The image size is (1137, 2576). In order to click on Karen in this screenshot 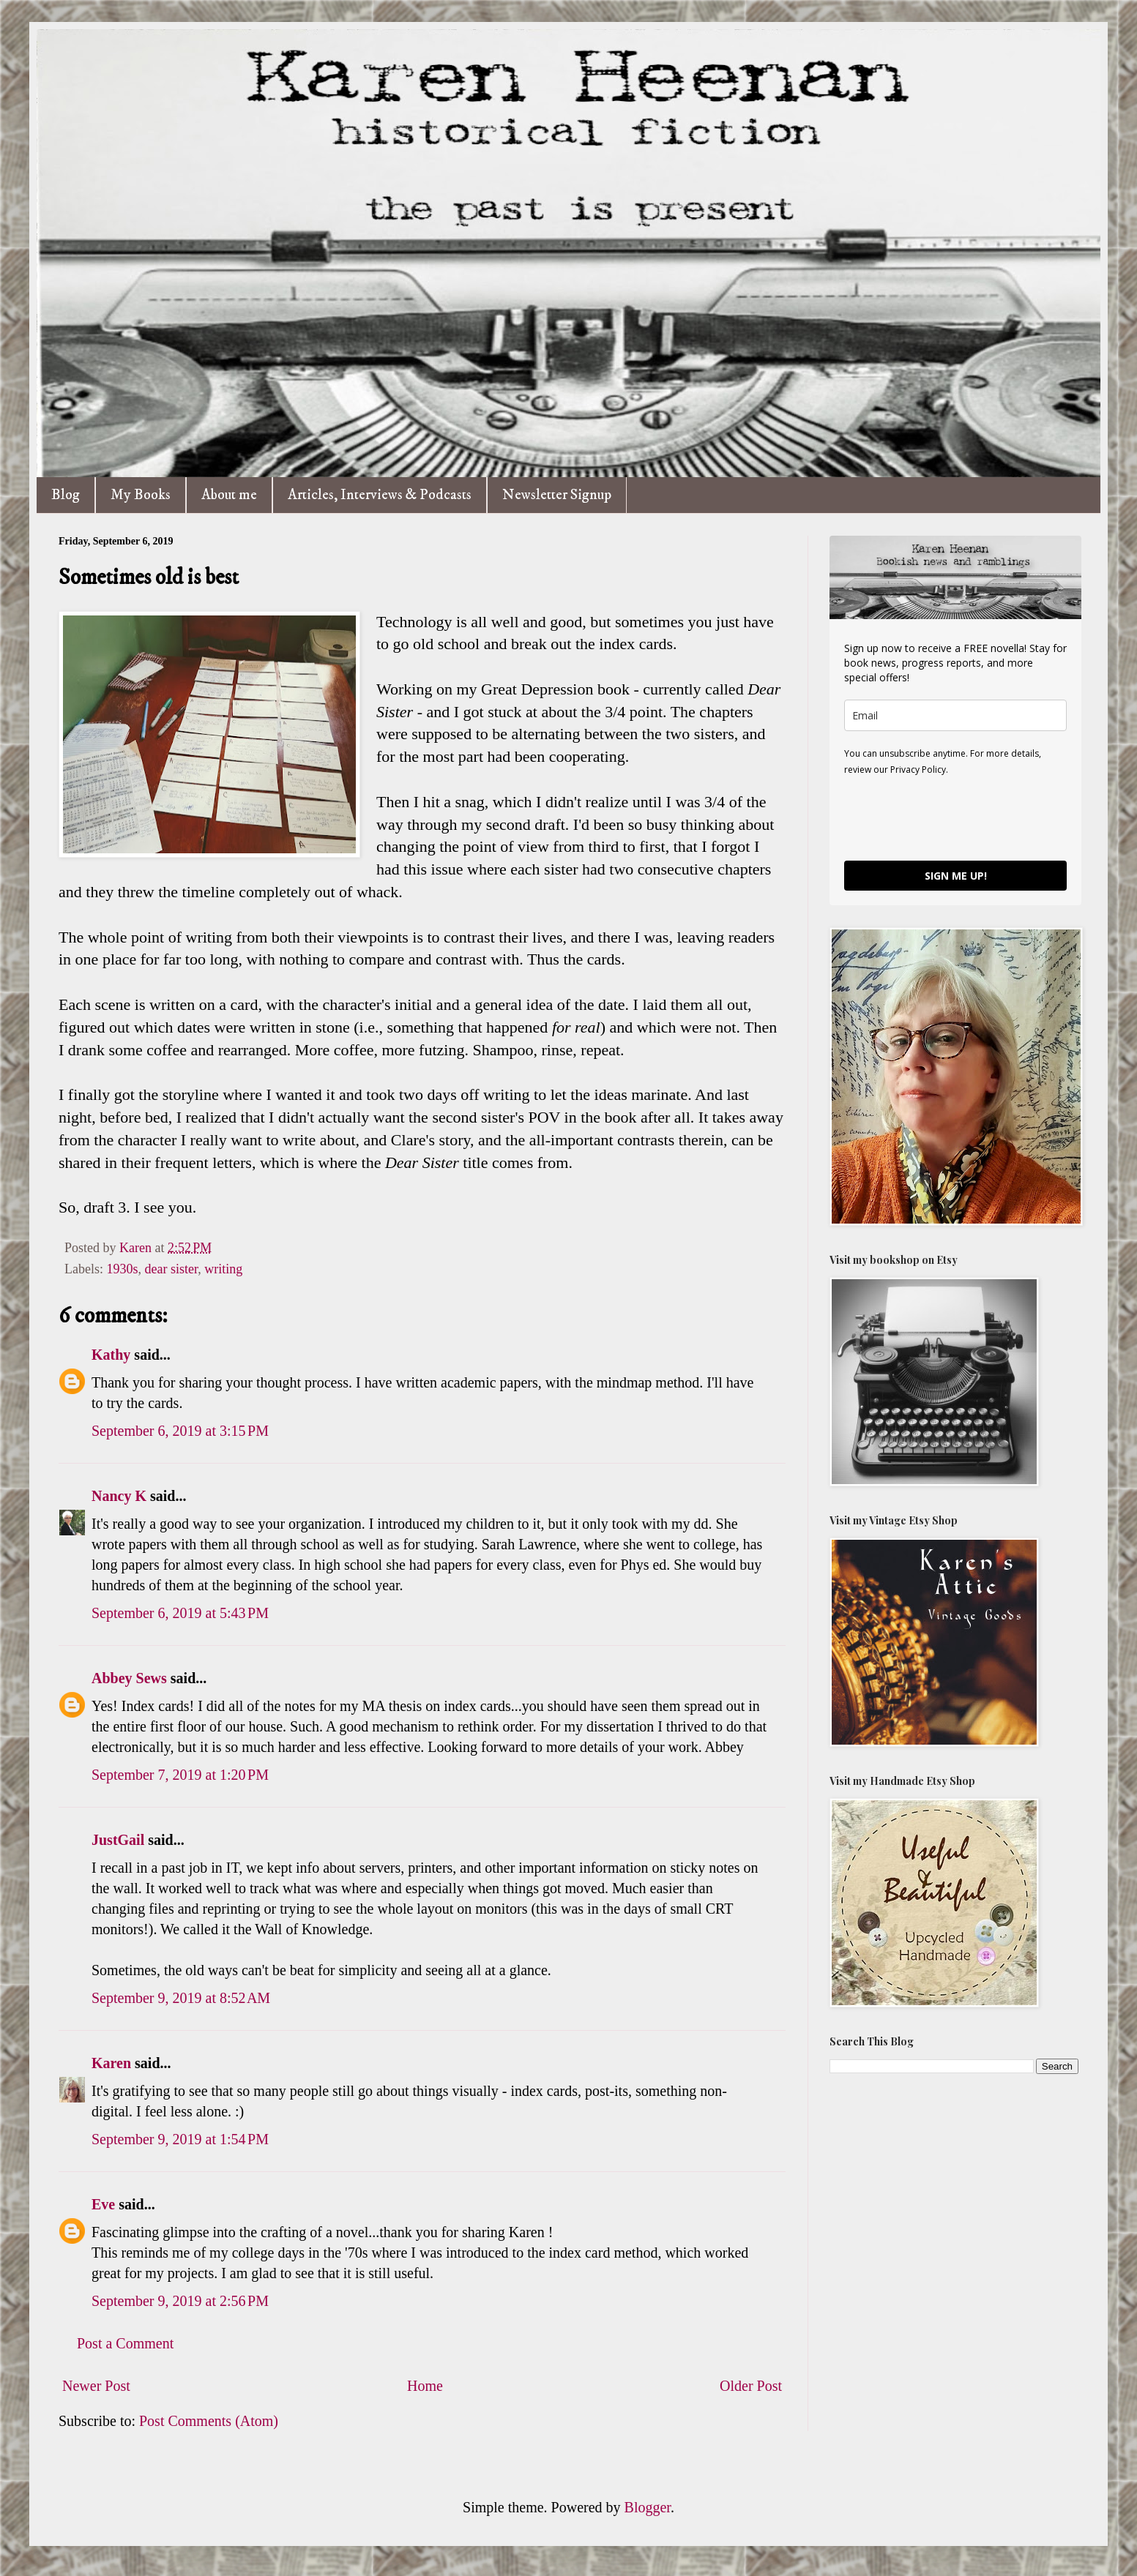, I will do `click(111, 2063)`.